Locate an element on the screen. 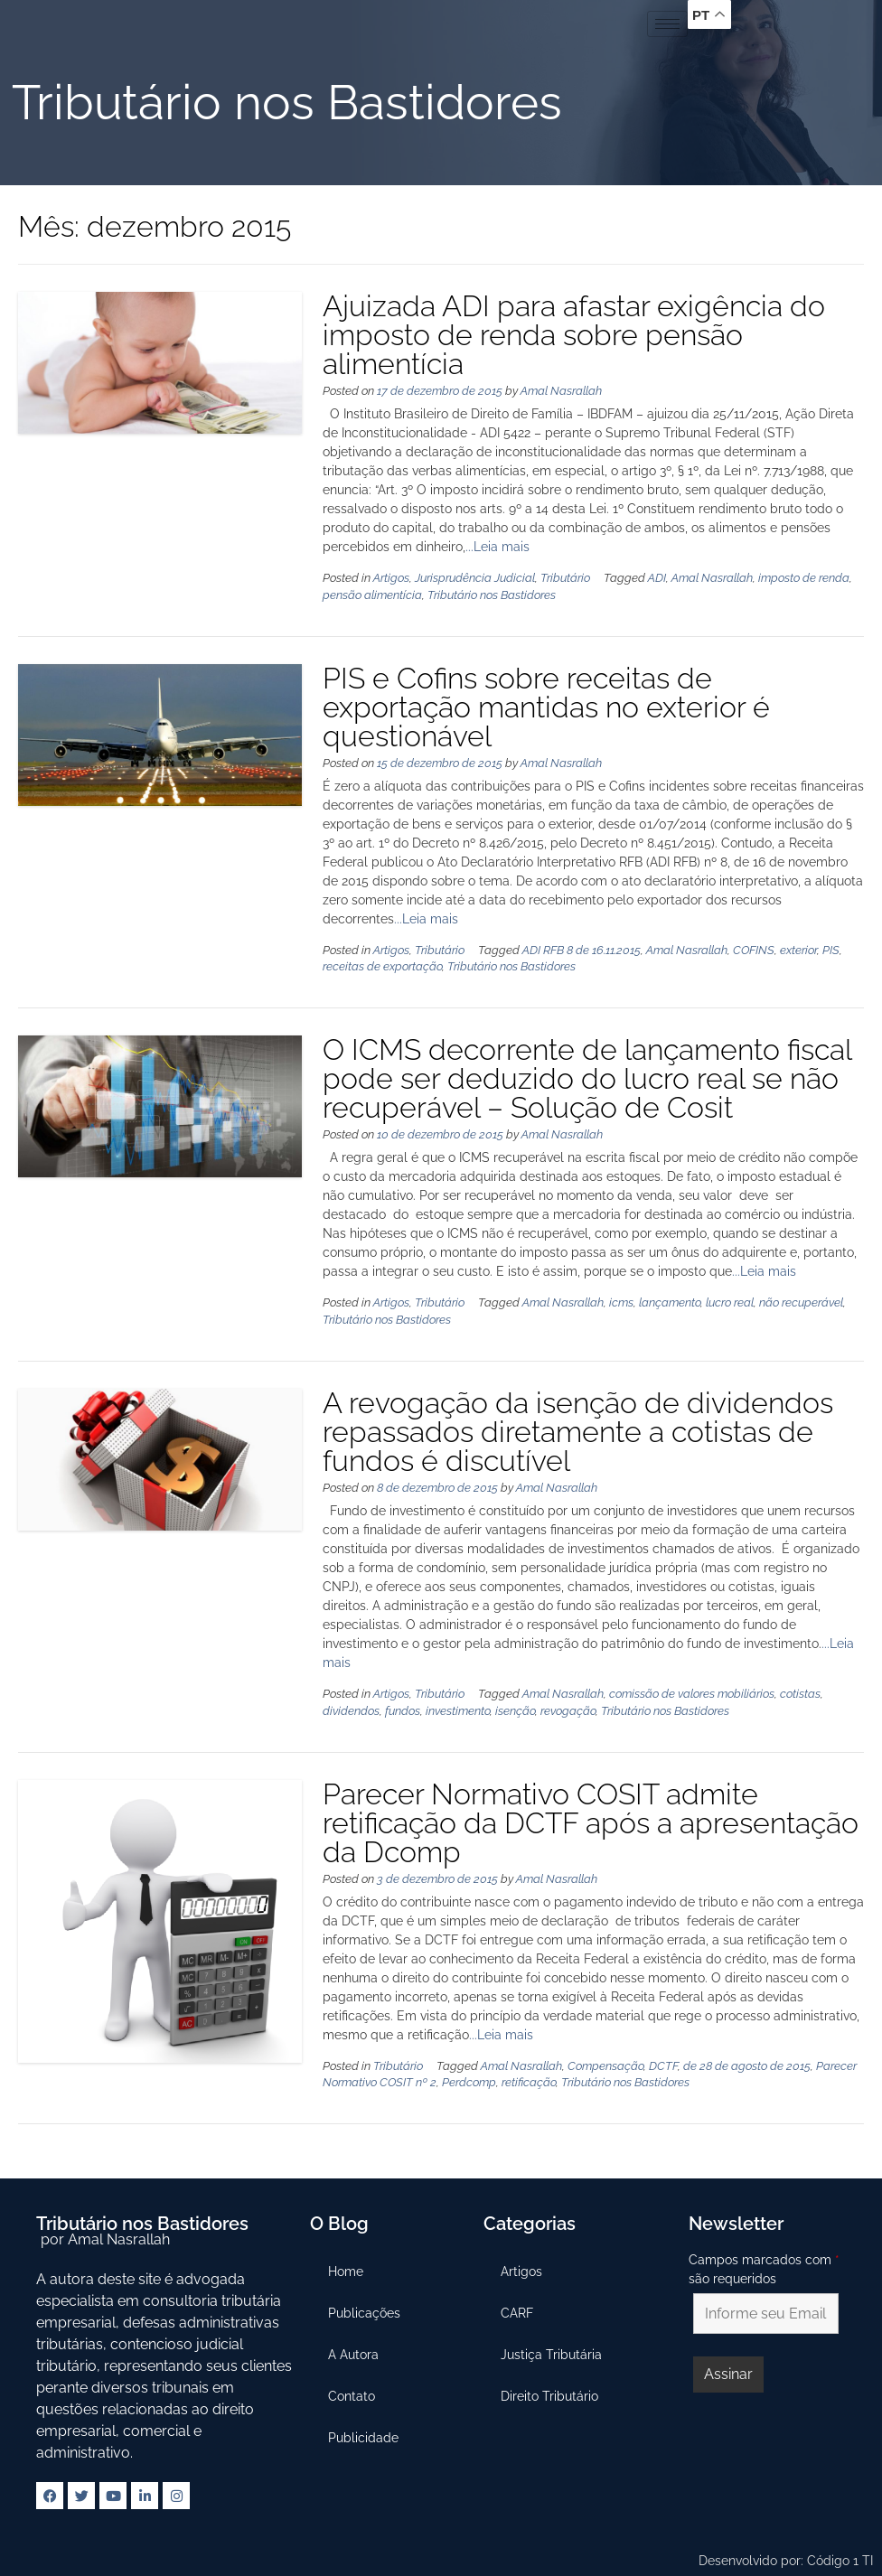 This screenshot has height=2576, width=882. O ICMS decorrente de lançamento fiscal pode ser deduzido do lucro real se não recuperável – Solução de Cosit is located at coordinates (587, 1078).